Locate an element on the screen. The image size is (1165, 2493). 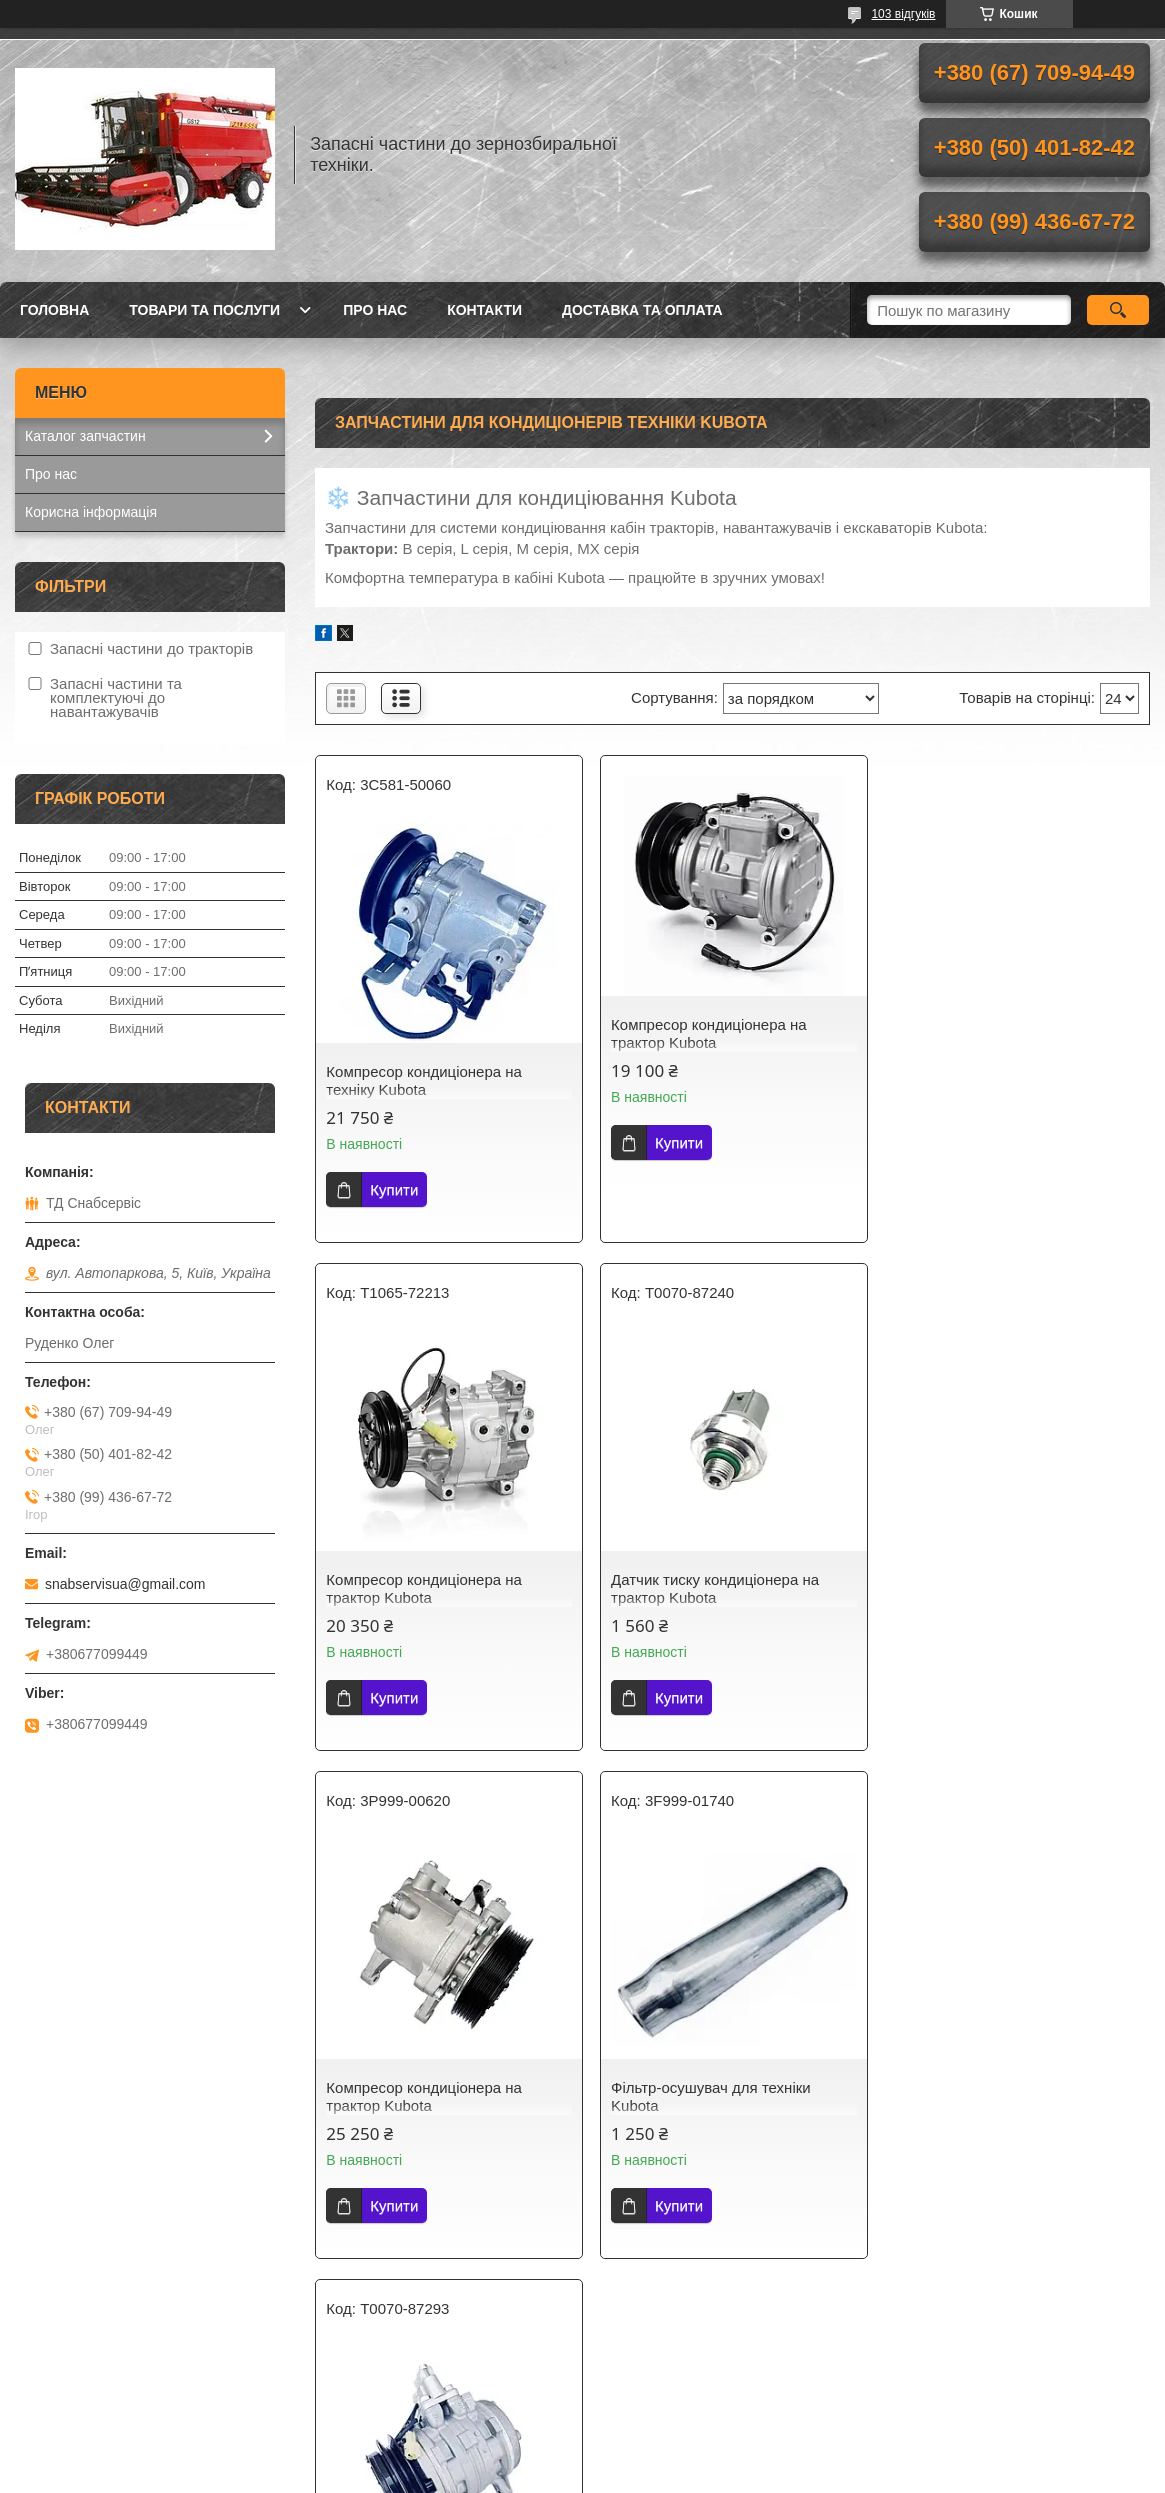
Доставка та оплата is located at coordinates (642, 310).